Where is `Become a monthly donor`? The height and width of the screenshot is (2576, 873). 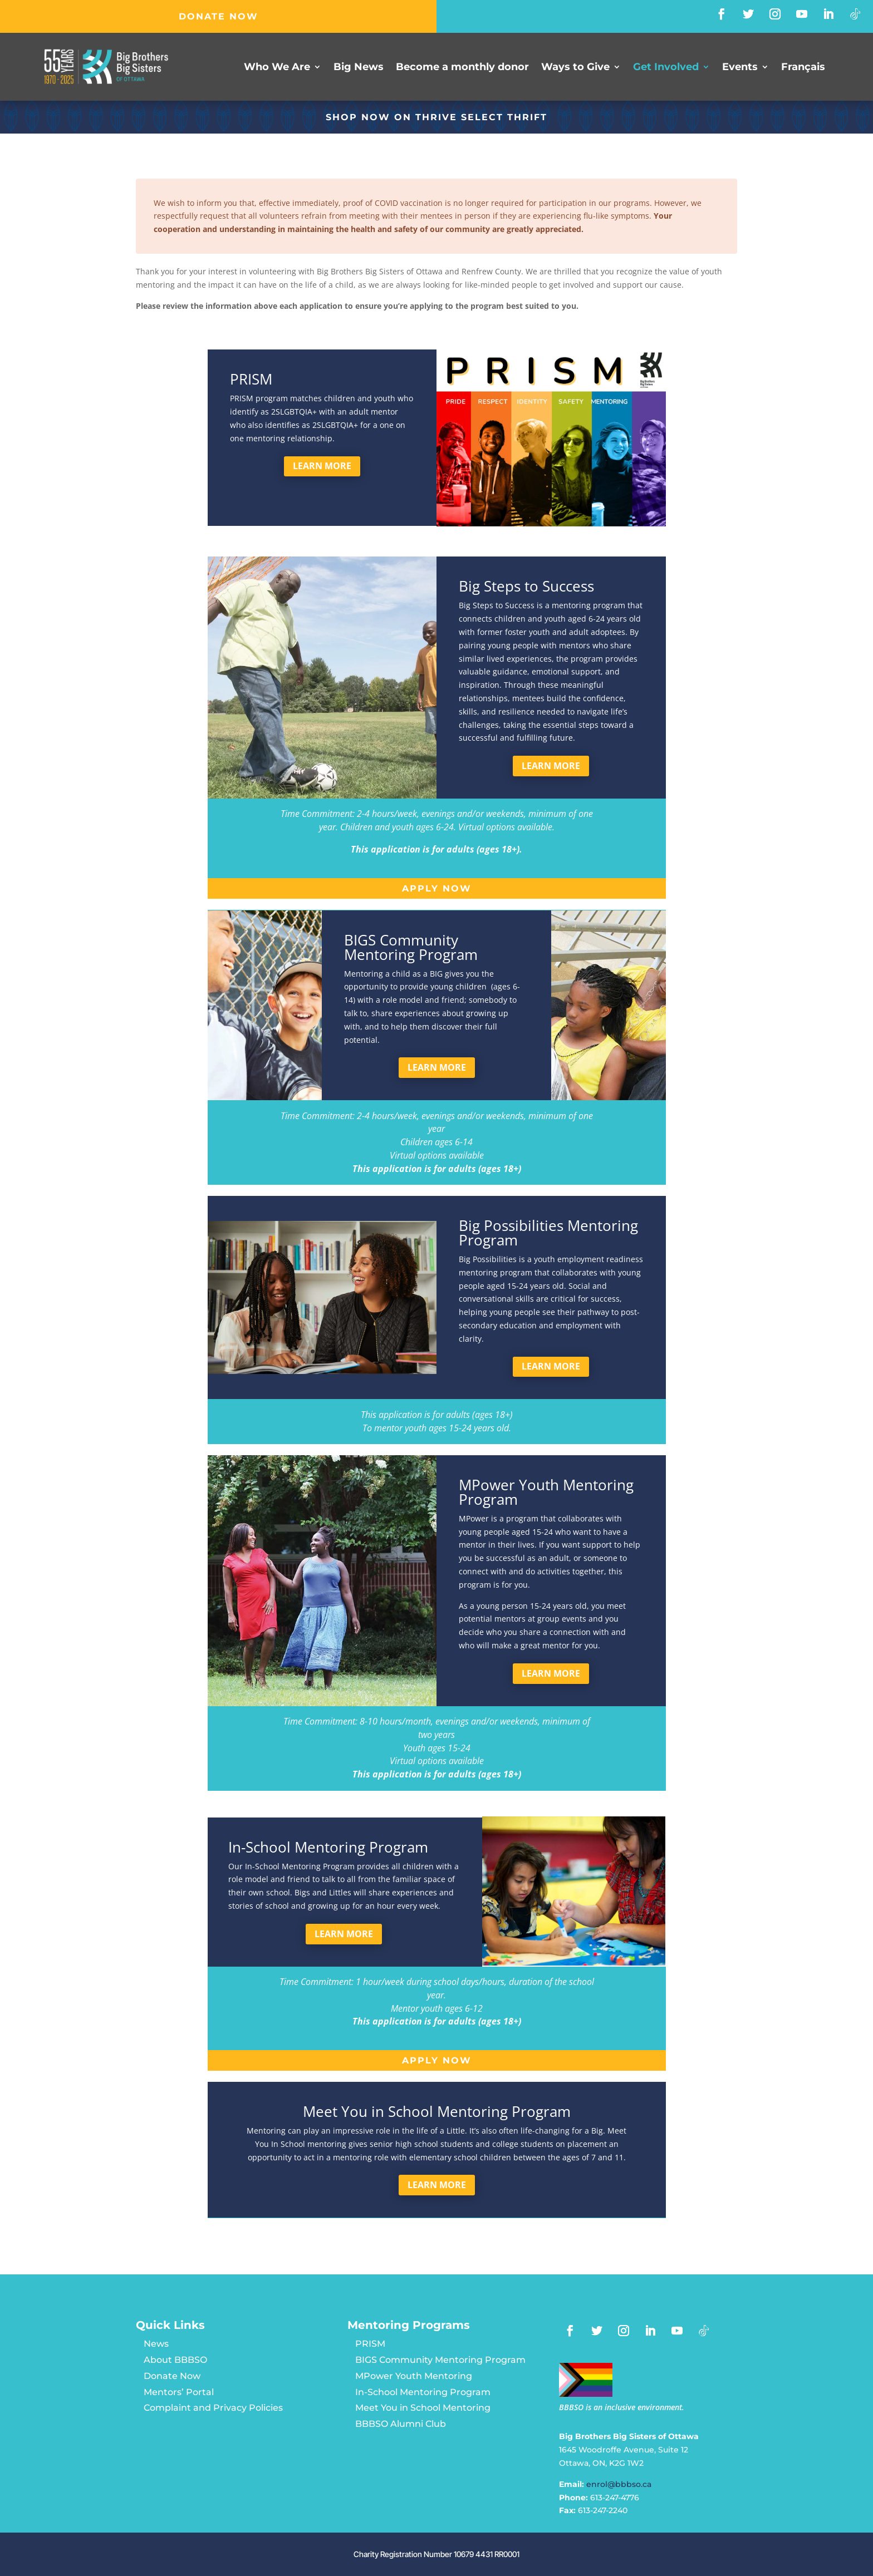 Become a monthly donor is located at coordinates (462, 68).